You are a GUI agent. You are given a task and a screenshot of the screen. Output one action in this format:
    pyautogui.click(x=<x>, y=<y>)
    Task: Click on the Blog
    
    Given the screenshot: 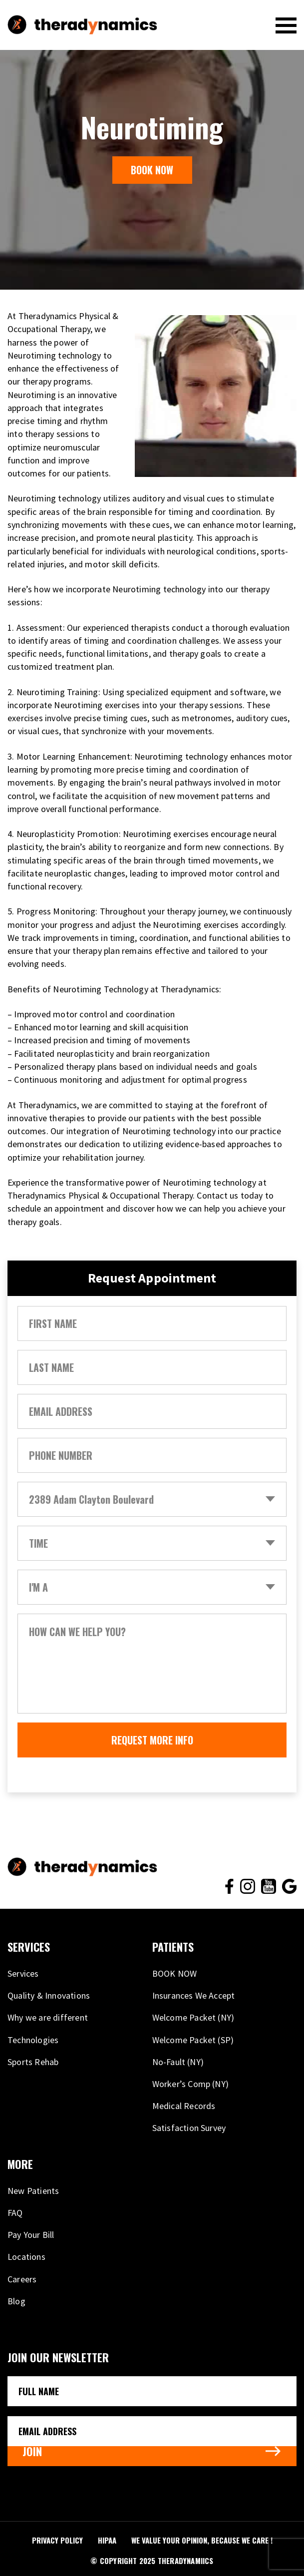 What is the action you would take?
    pyautogui.click(x=16, y=2301)
    